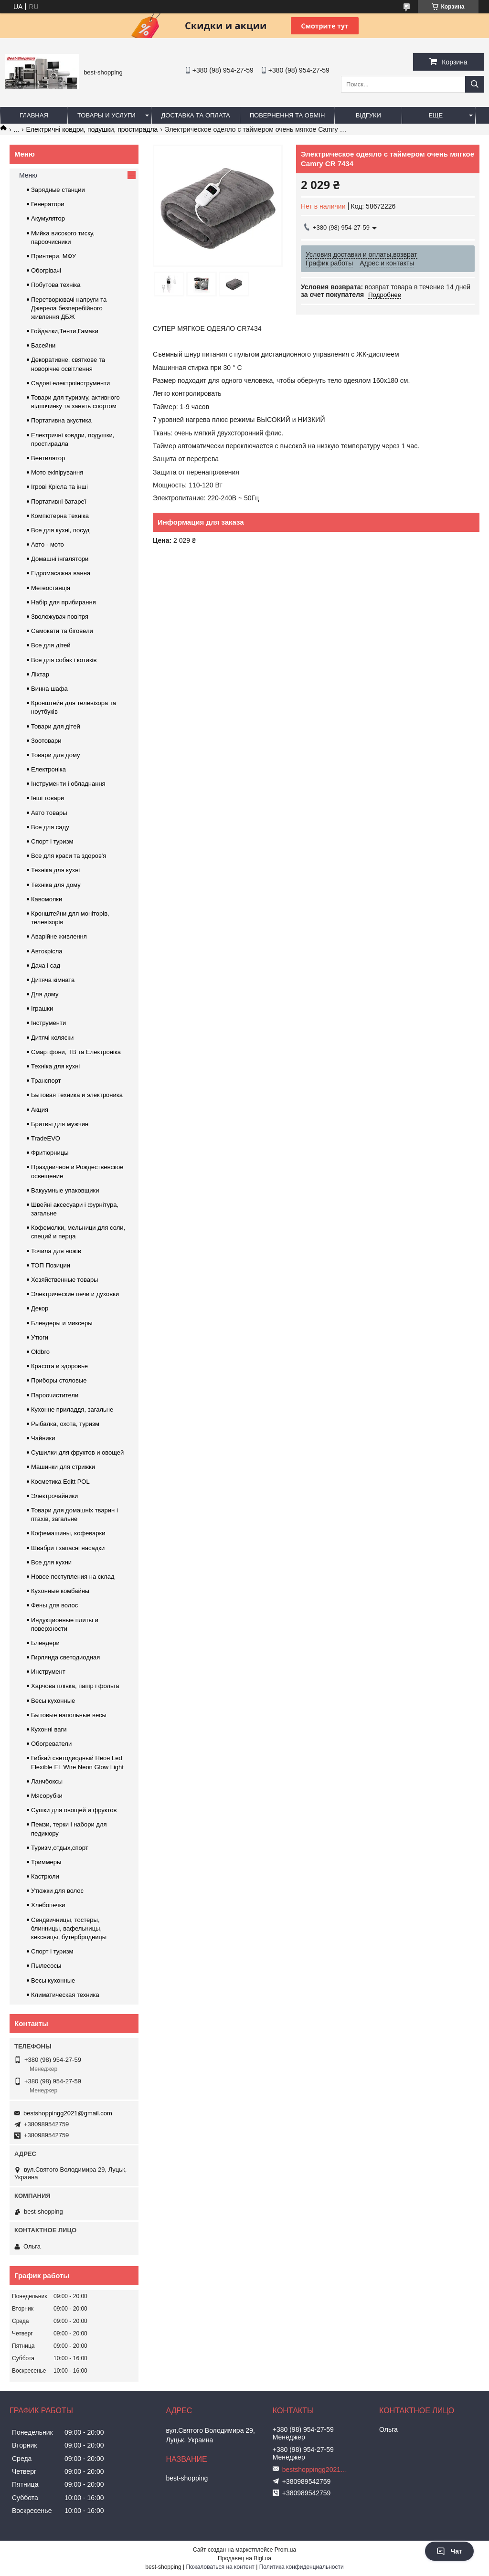 The width and height of the screenshot is (489, 2576). What do you see at coordinates (53, 1700) in the screenshot?
I see `Весы кухонные` at bounding box center [53, 1700].